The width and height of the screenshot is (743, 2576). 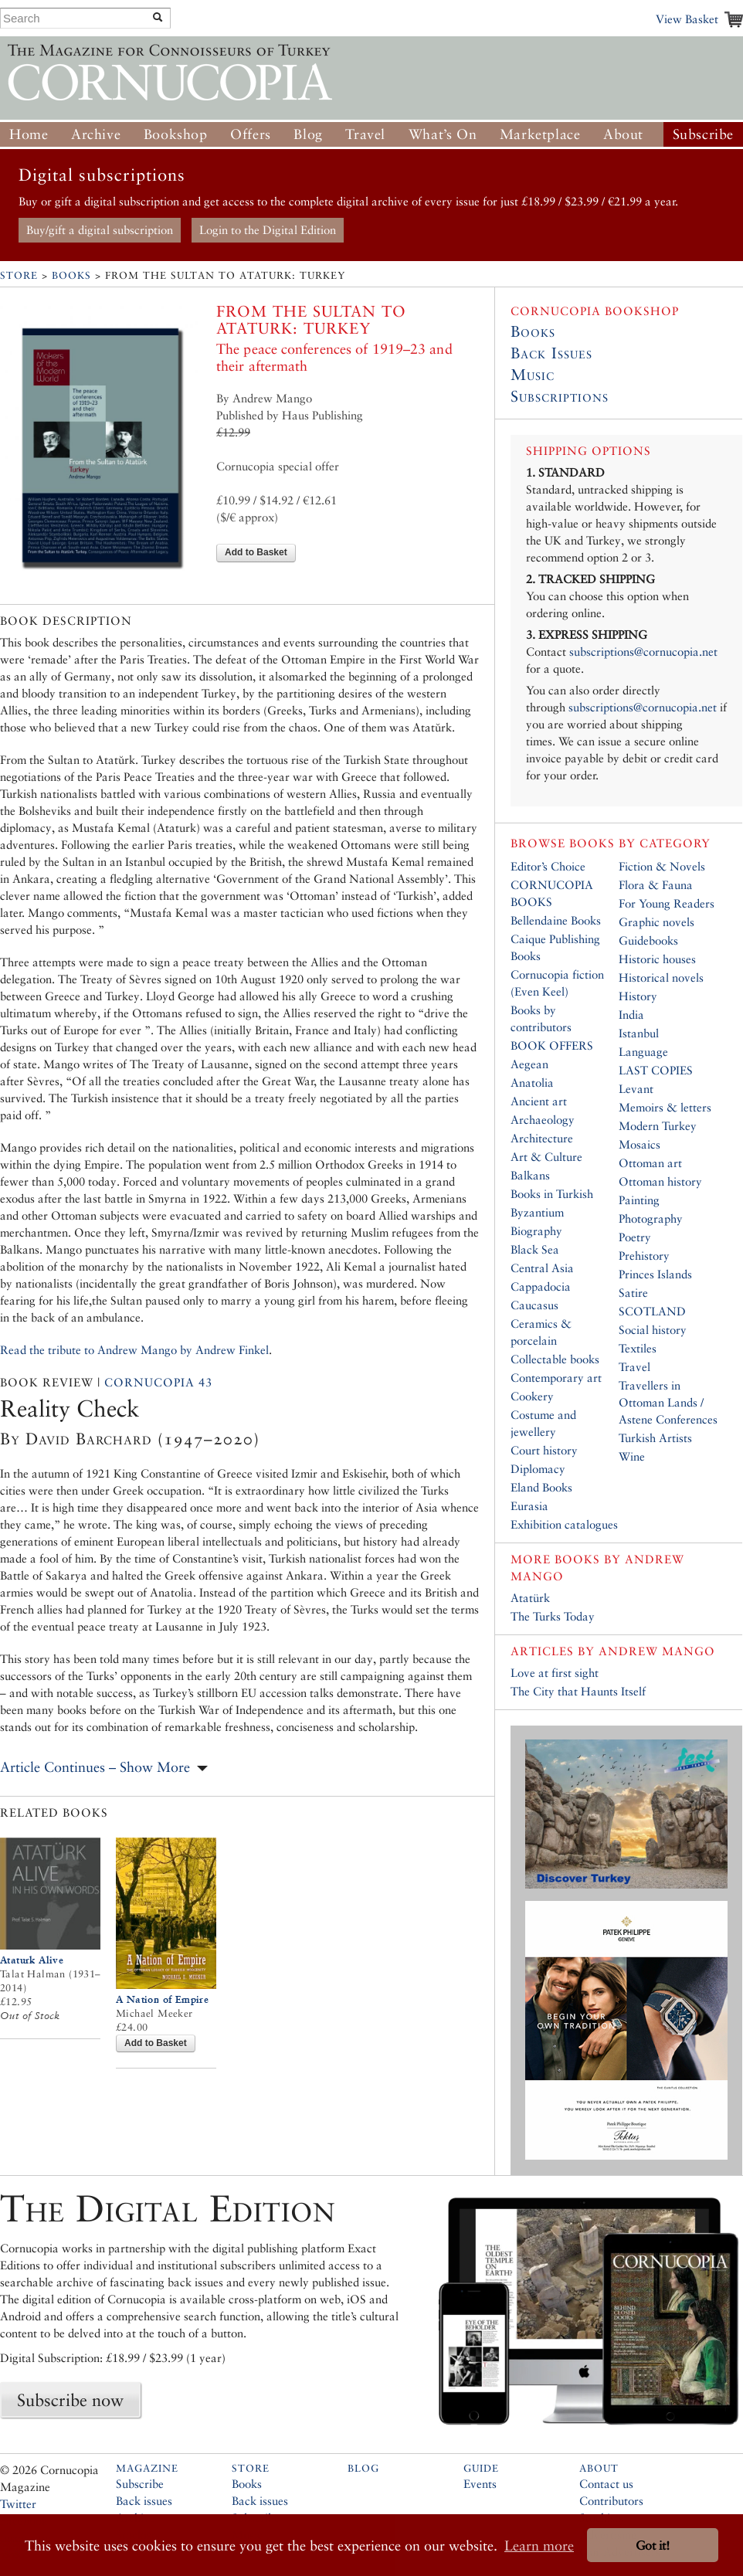 What do you see at coordinates (134, 1349) in the screenshot?
I see `Read the tribute to Andrew Mango by Andrew Finkel` at bounding box center [134, 1349].